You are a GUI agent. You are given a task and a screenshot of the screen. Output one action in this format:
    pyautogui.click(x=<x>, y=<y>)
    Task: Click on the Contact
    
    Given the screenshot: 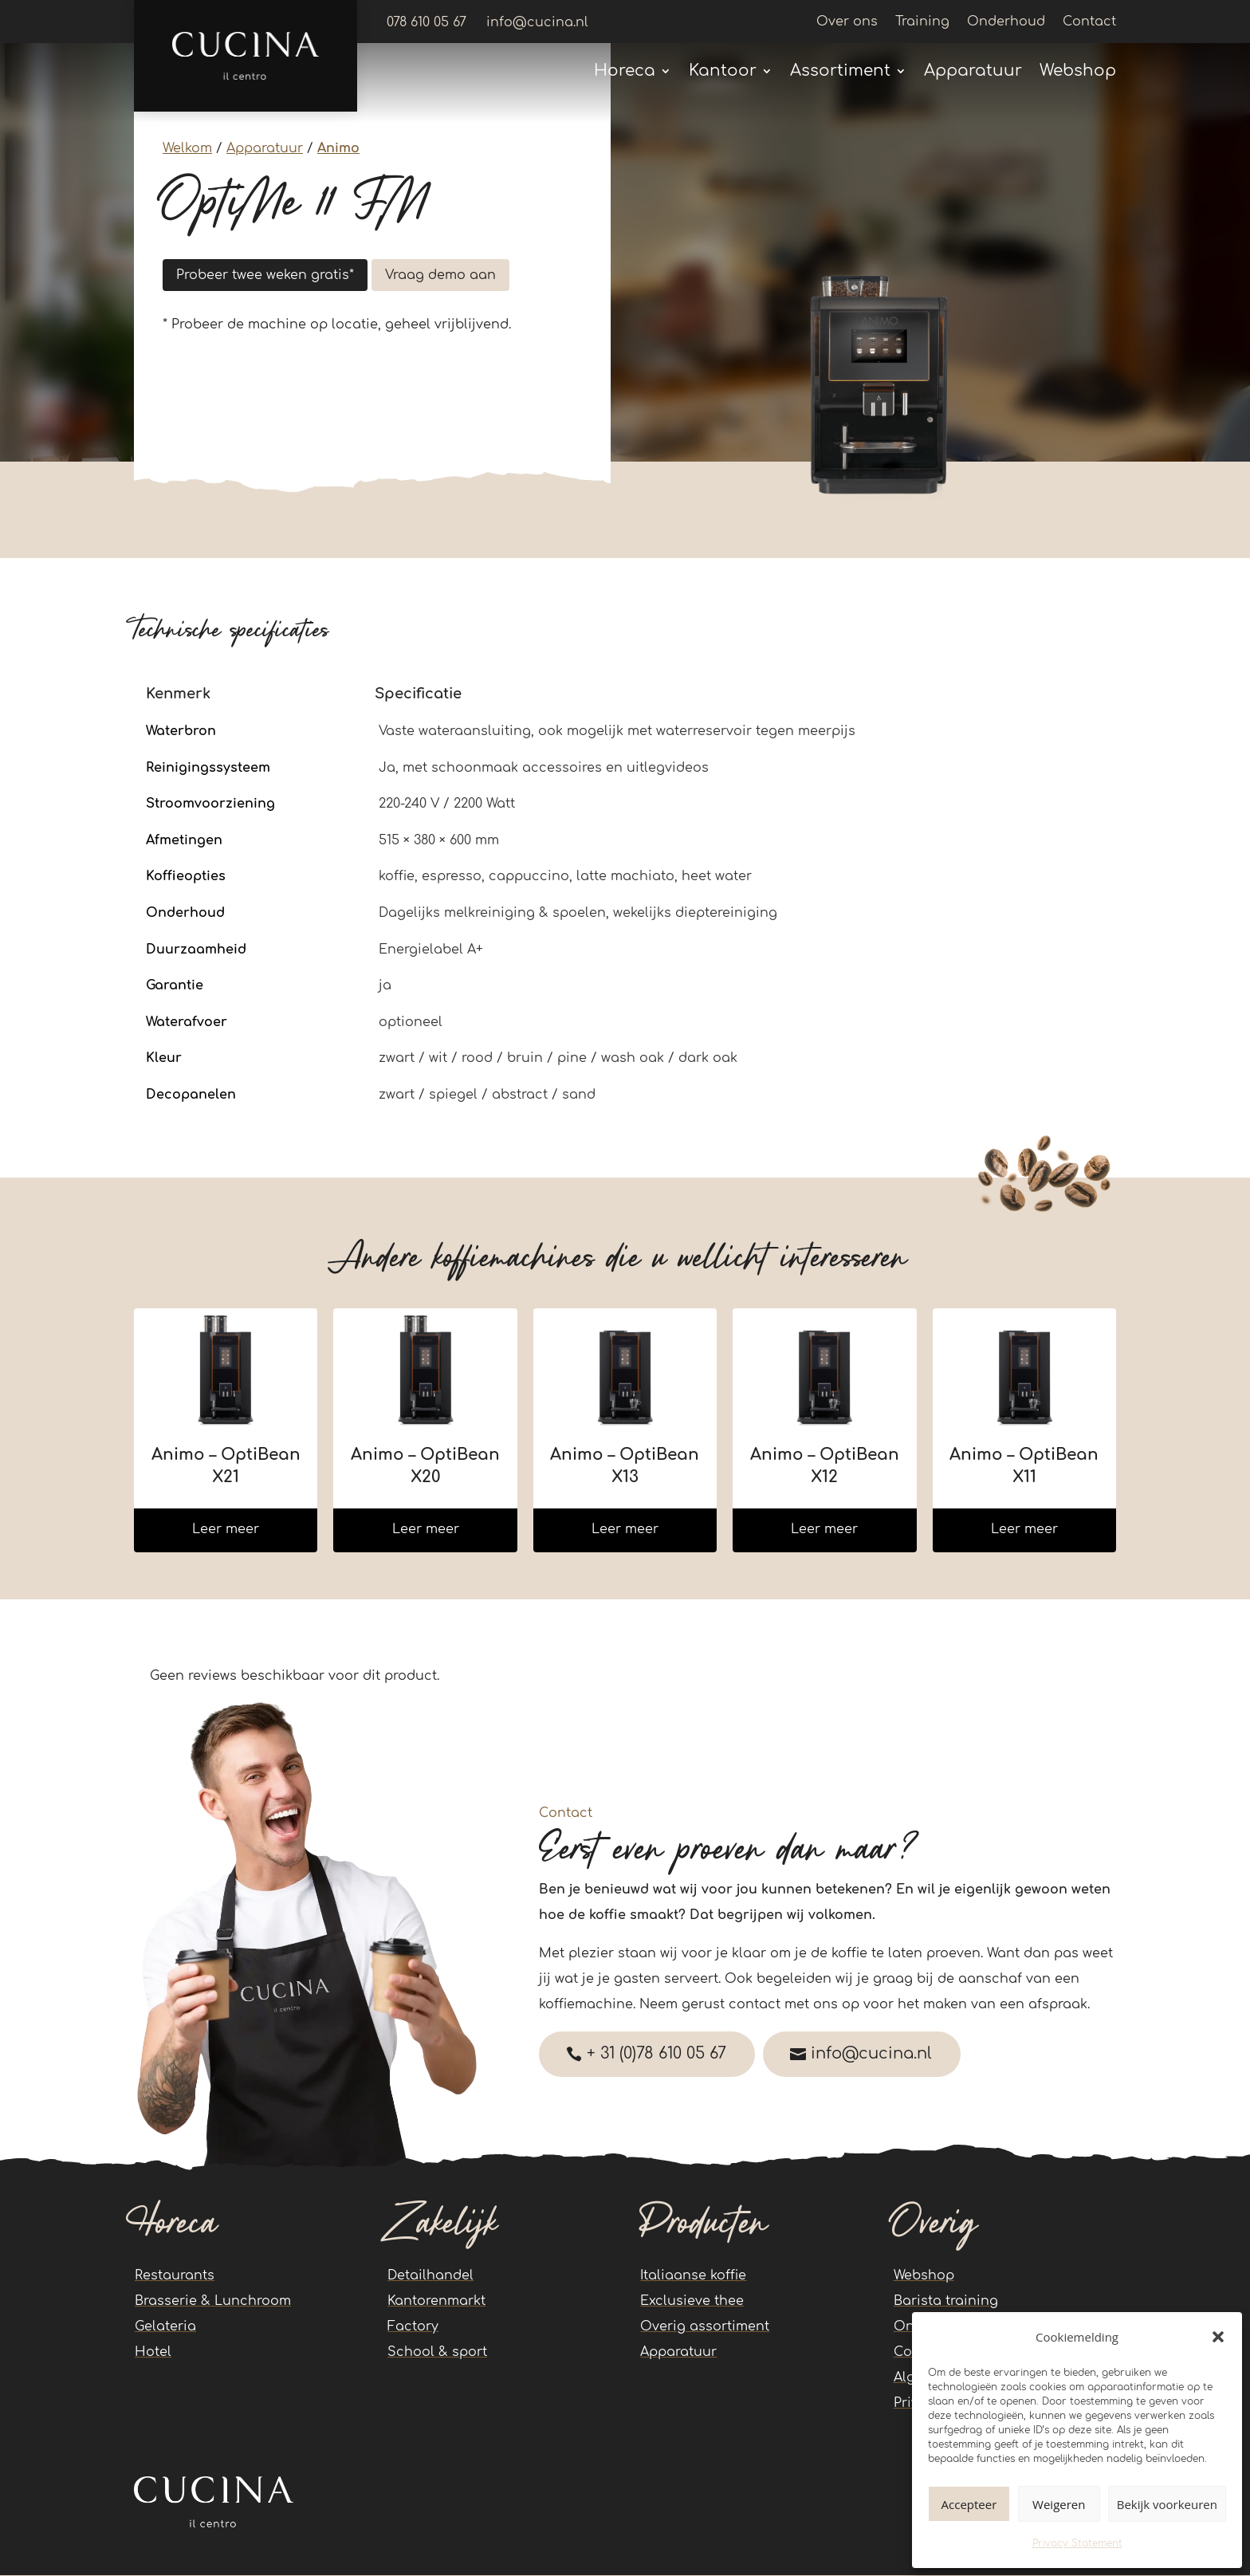 What is the action you would take?
    pyautogui.click(x=1089, y=22)
    